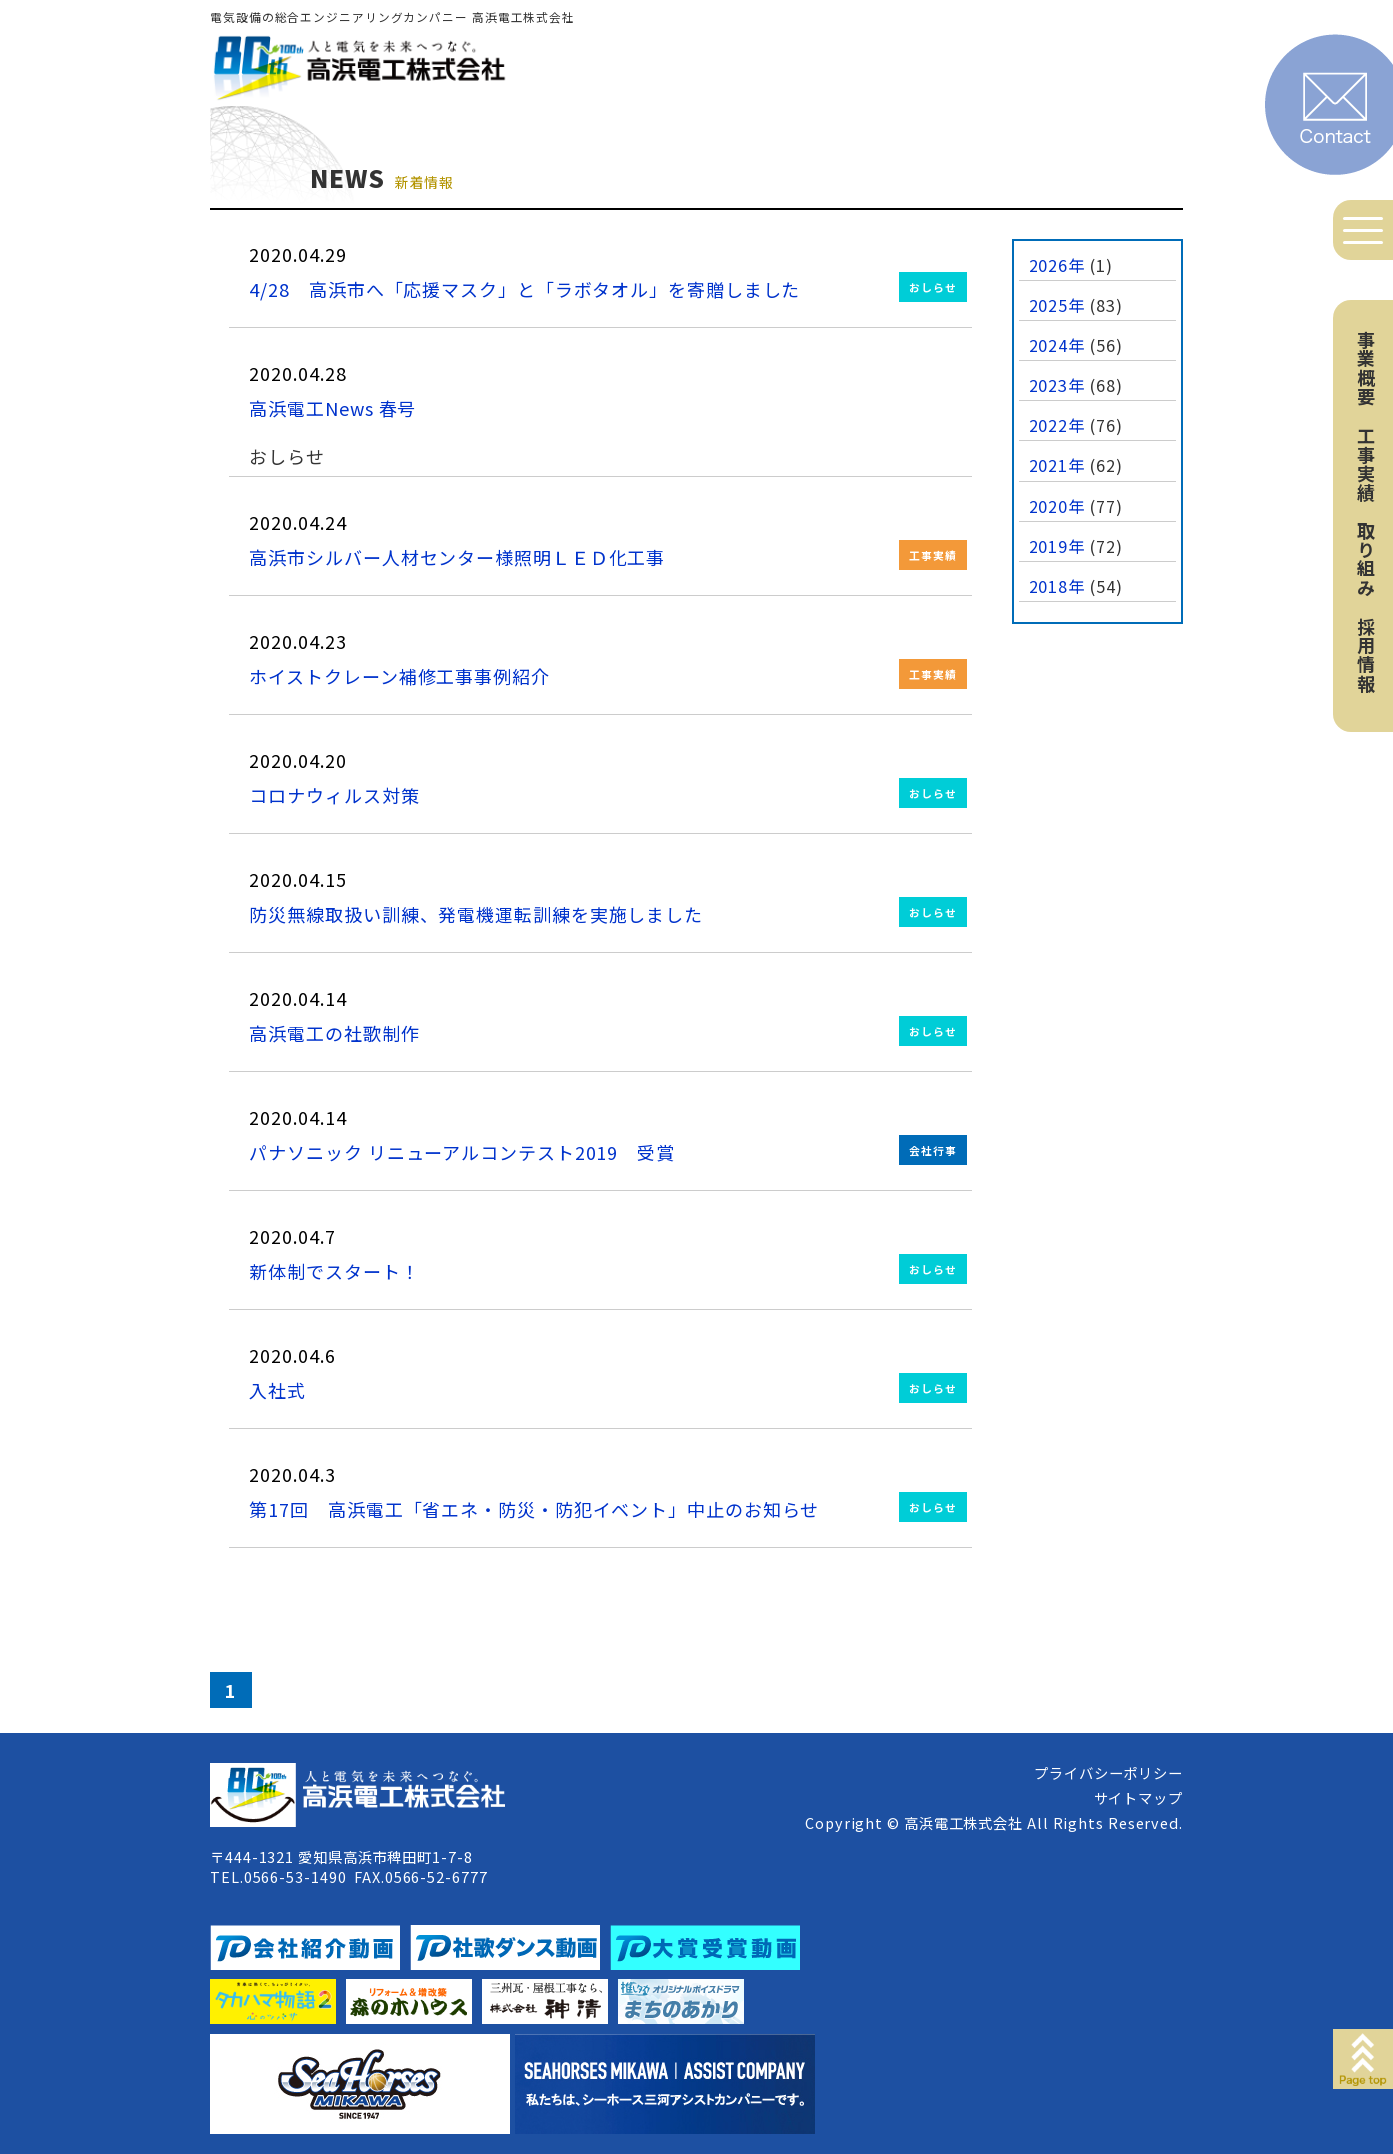 This screenshot has height=2154, width=1393. What do you see at coordinates (1057, 345) in the screenshot?
I see `2024年` at bounding box center [1057, 345].